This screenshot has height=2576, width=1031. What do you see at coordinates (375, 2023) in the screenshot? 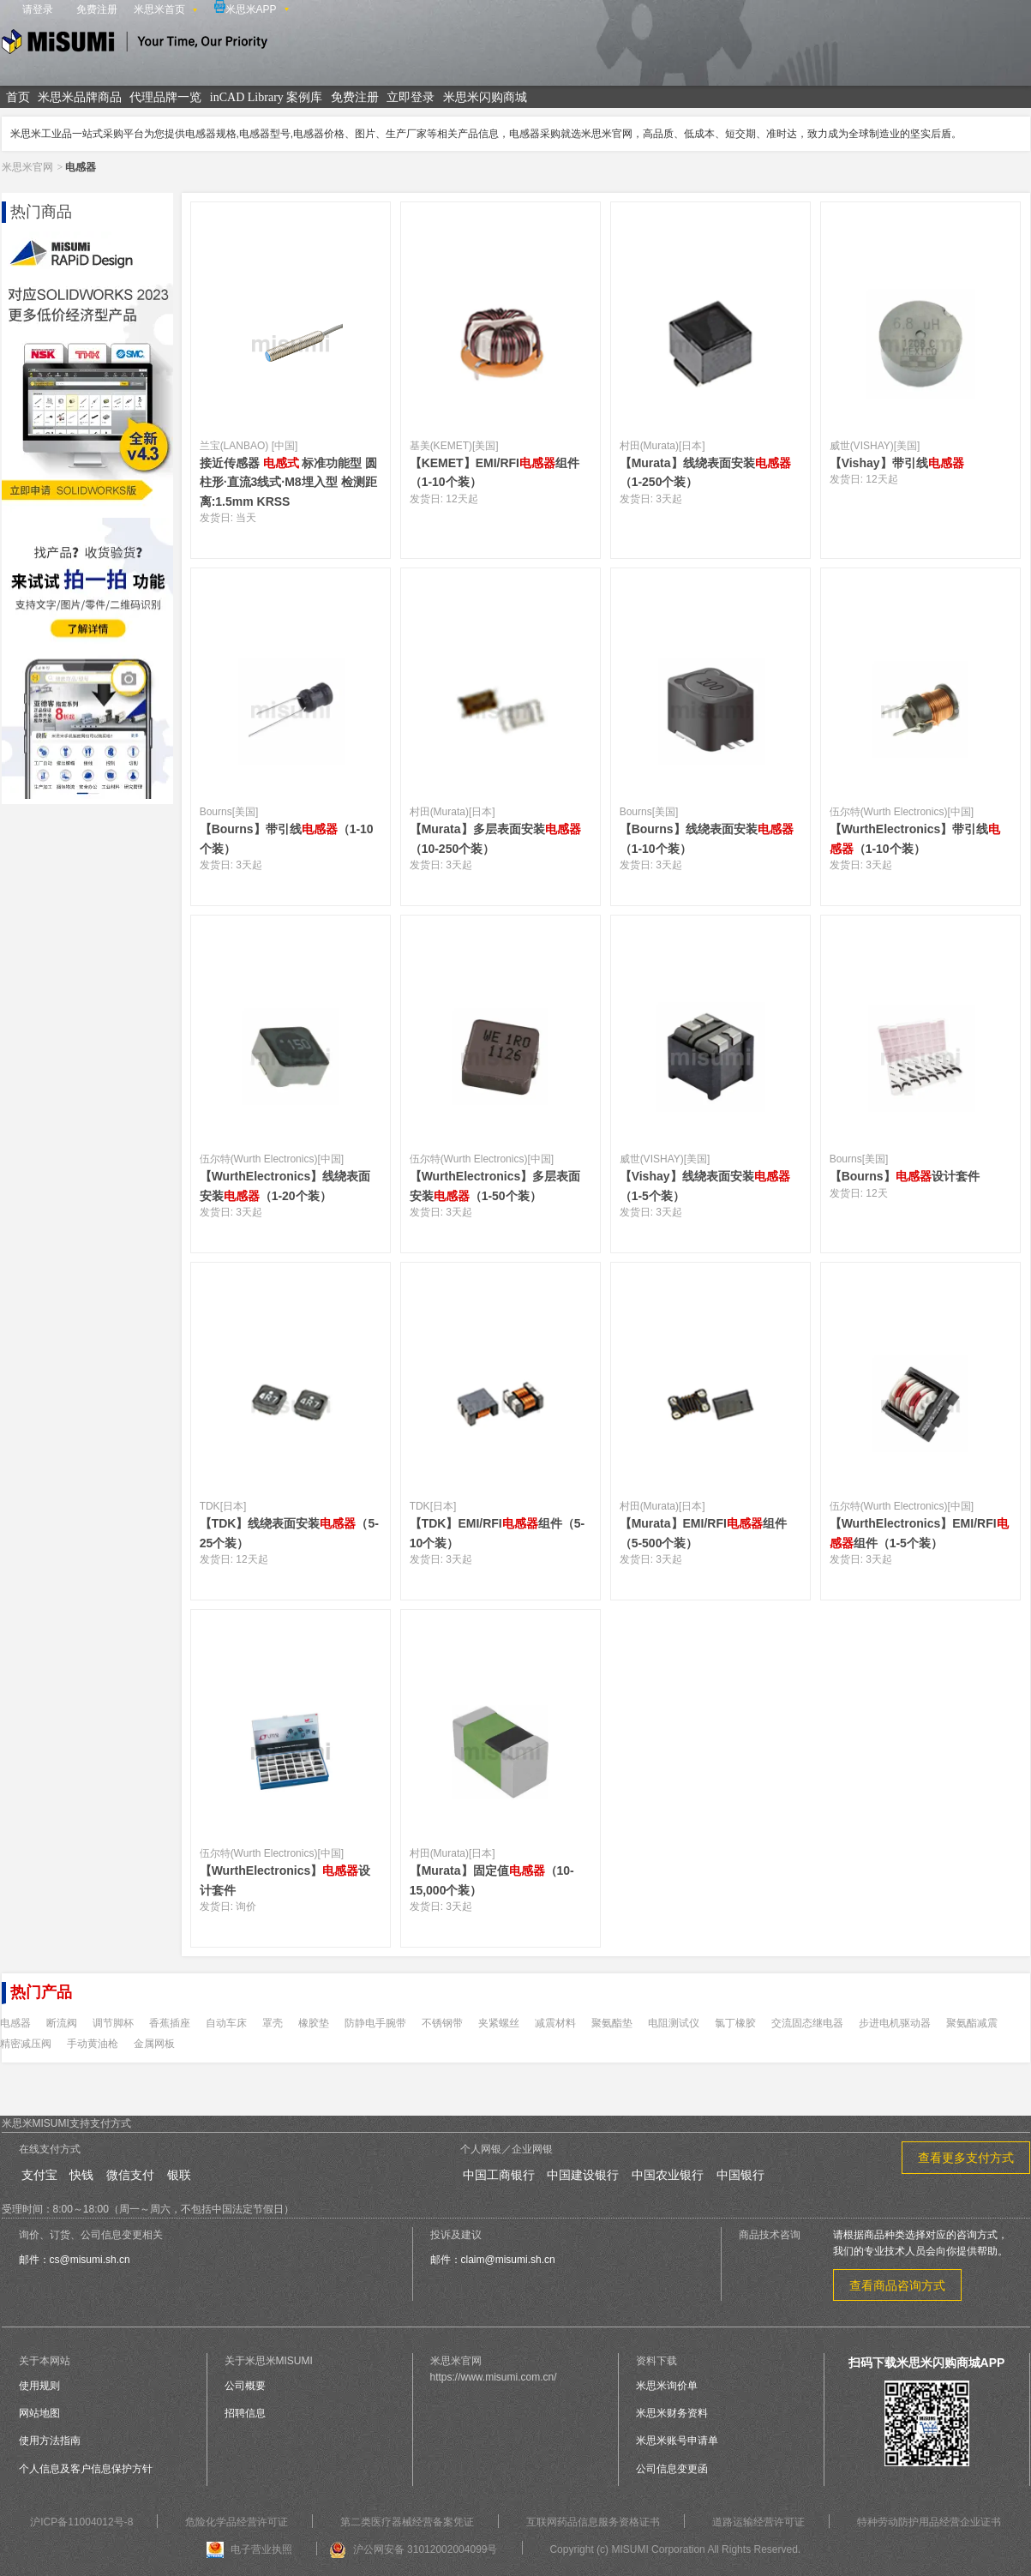
I see `防静电手腕带` at bounding box center [375, 2023].